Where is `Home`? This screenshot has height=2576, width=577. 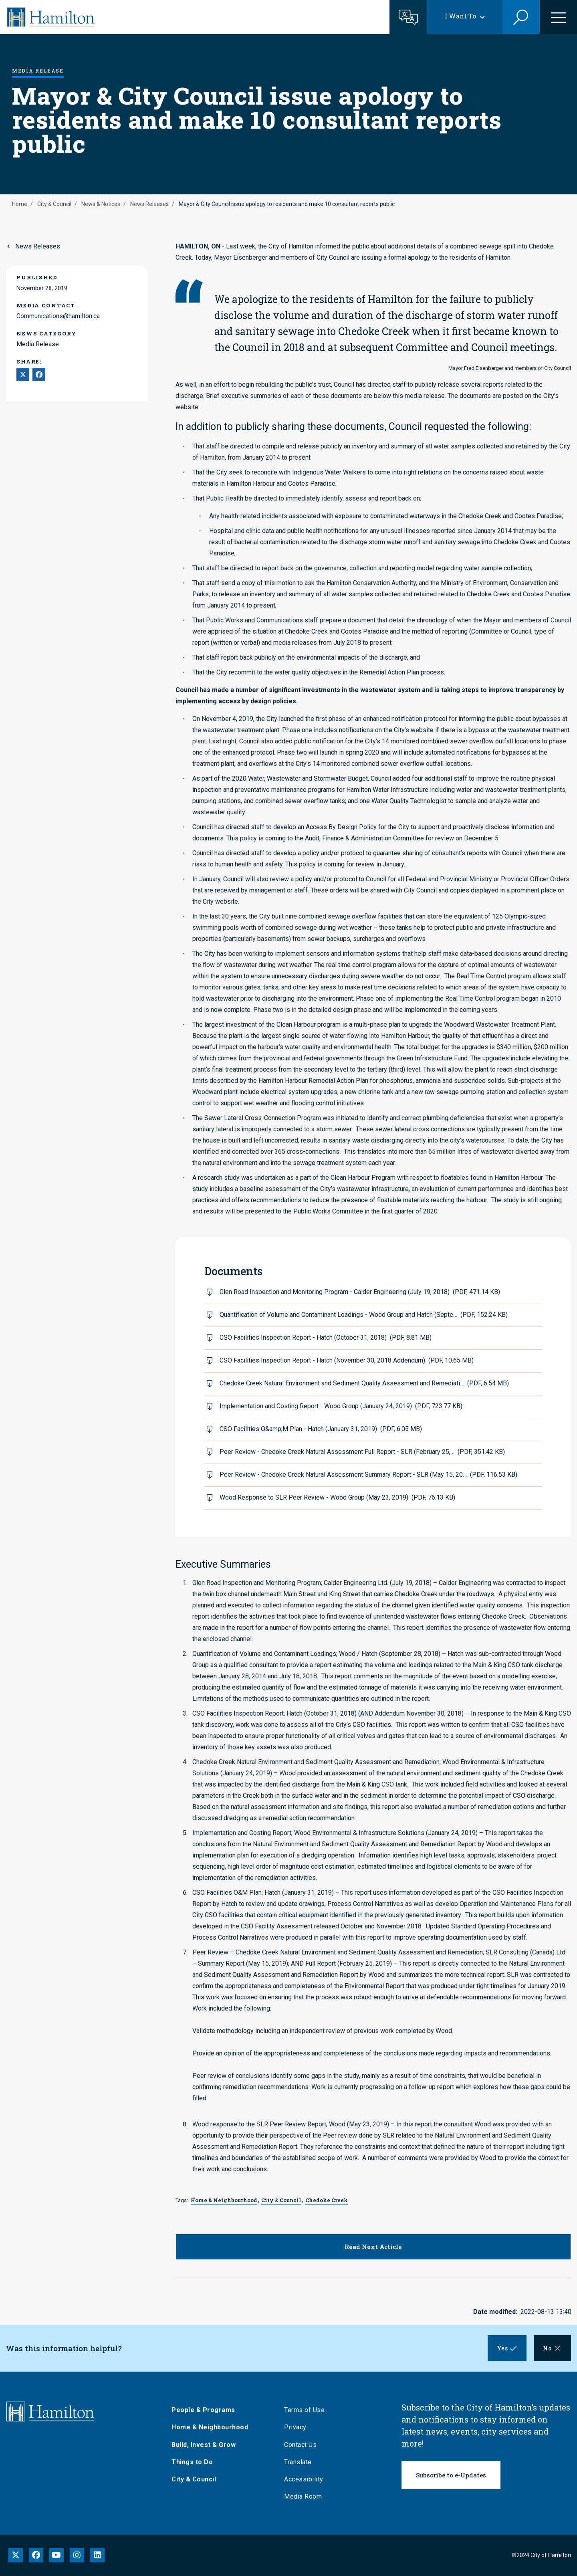
Home is located at coordinates (19, 204).